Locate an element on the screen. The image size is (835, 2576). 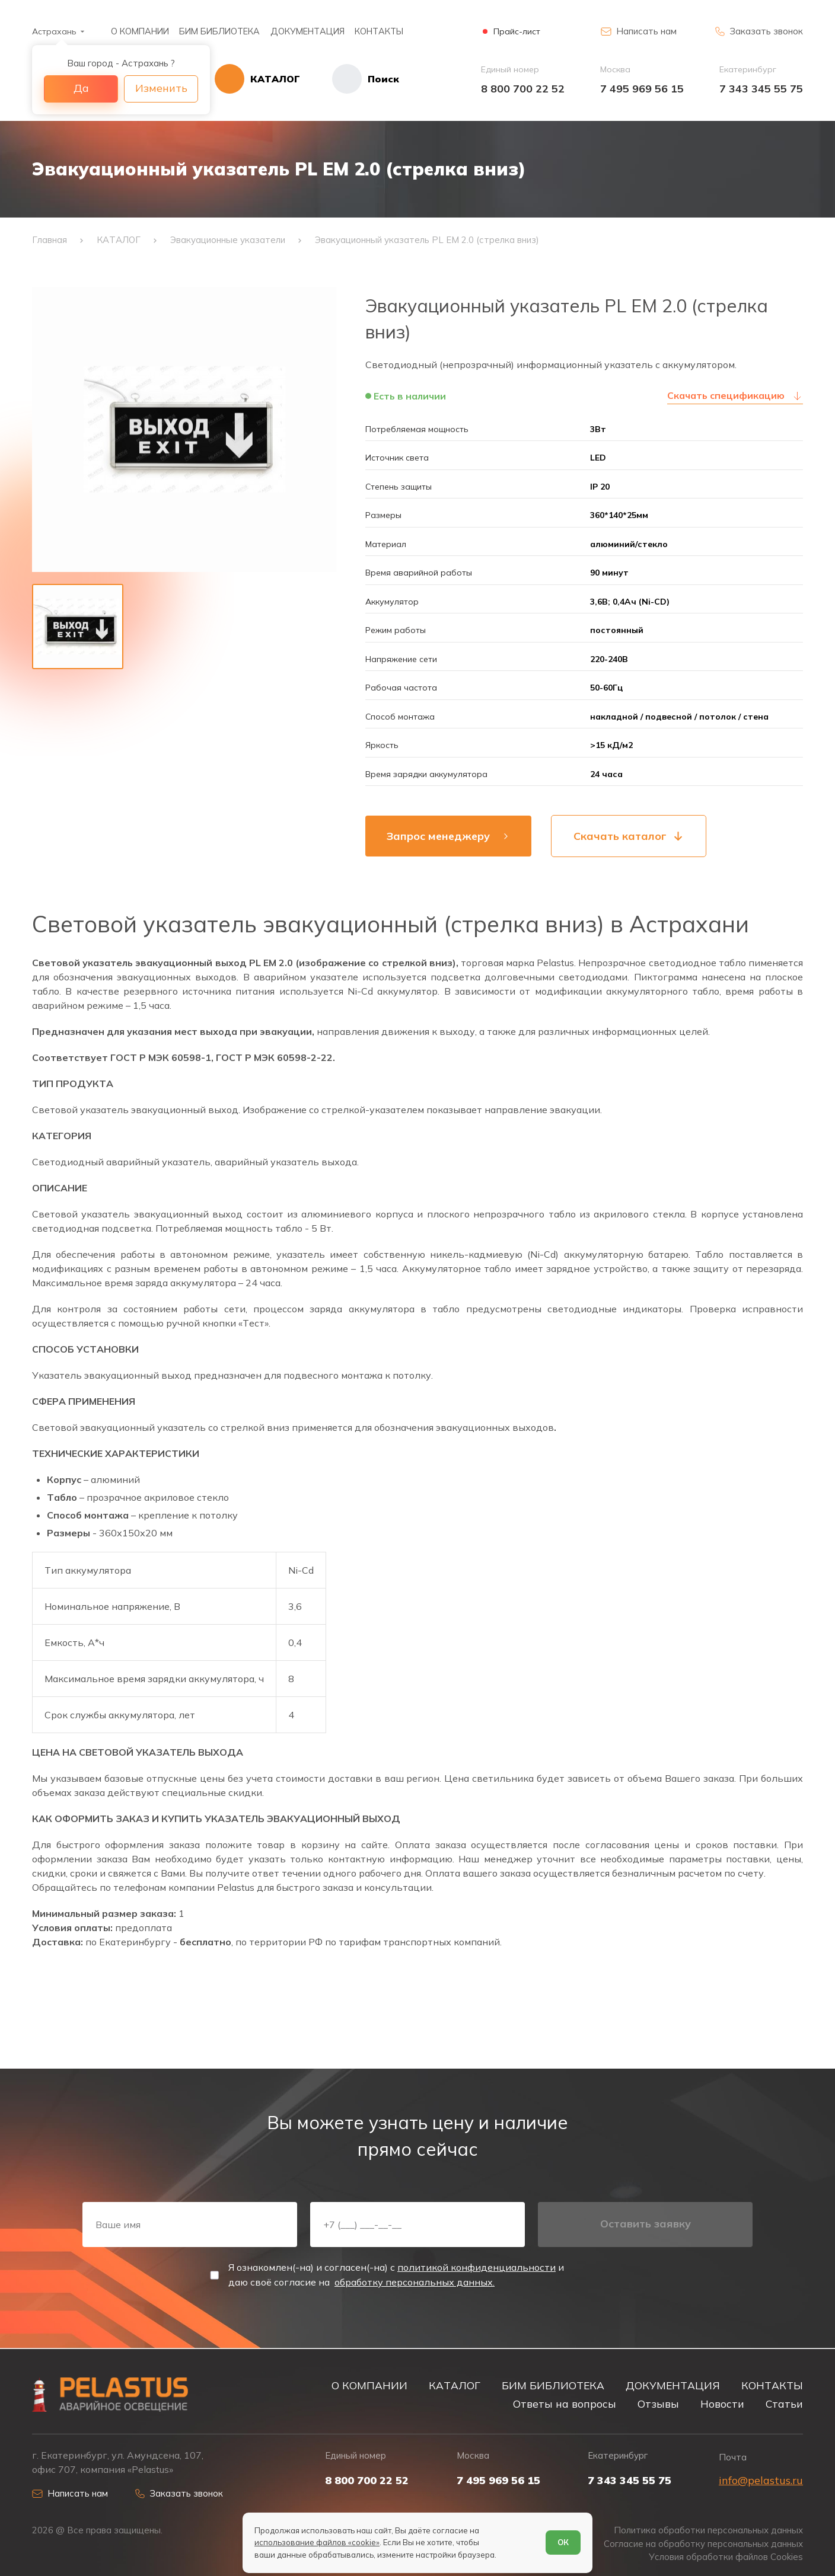
Прайс-лист is located at coordinates (516, 32).